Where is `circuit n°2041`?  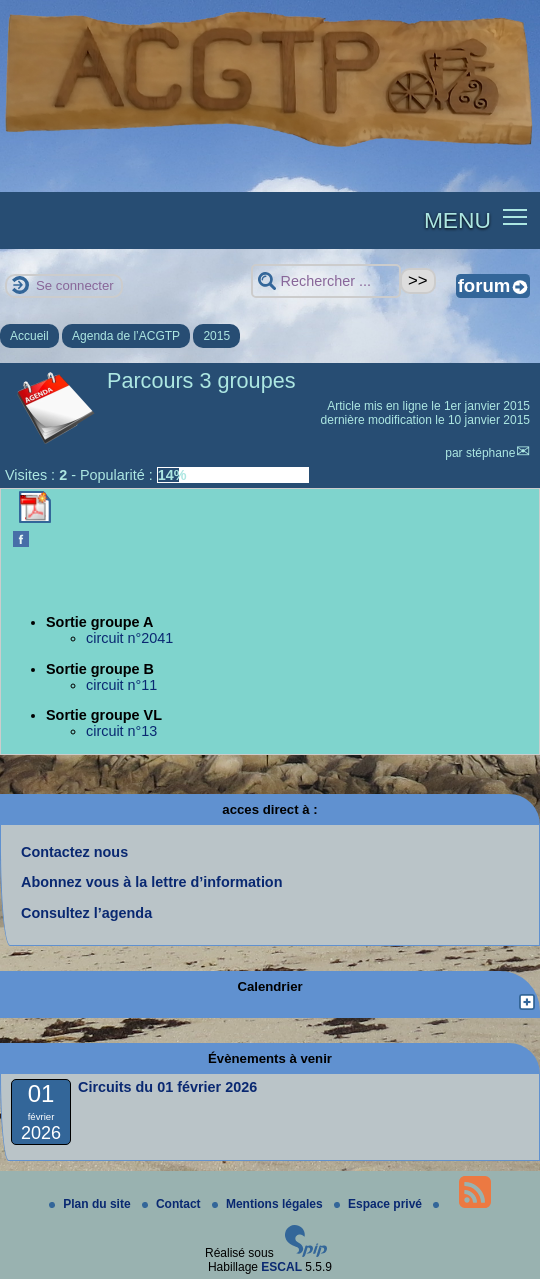 circuit n°2041 is located at coordinates (129, 638).